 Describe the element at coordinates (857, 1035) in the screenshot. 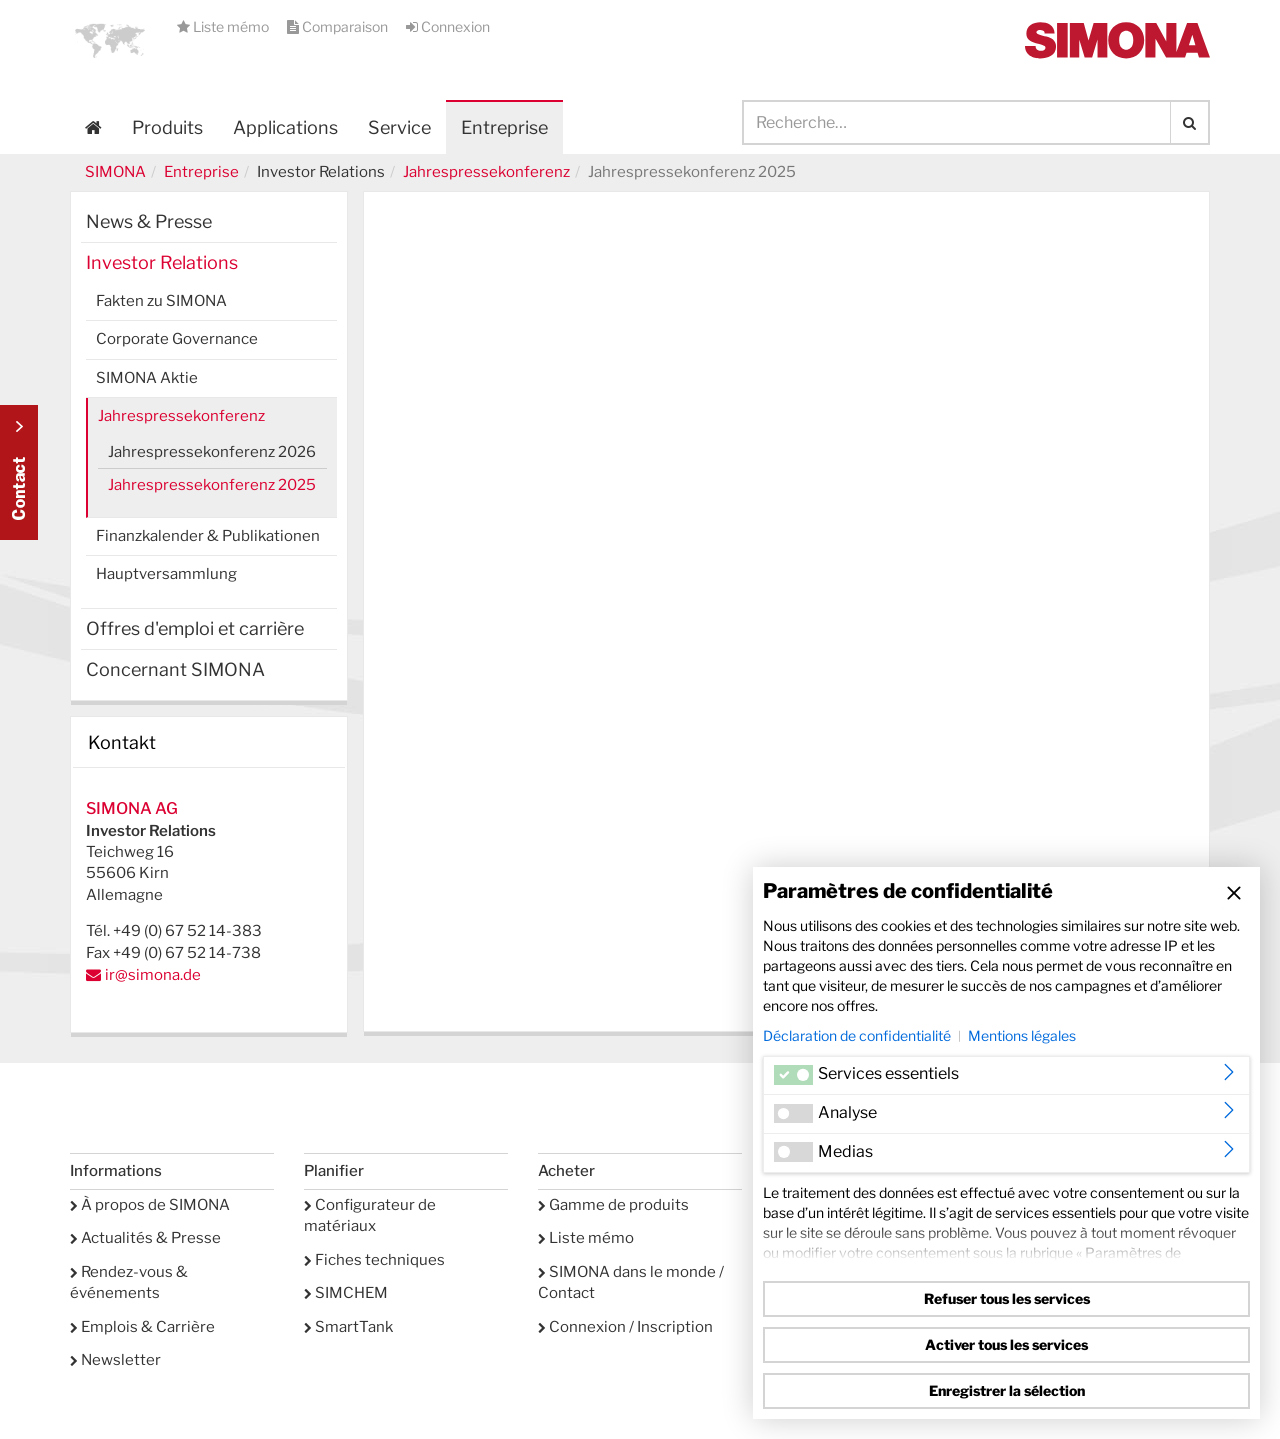

I see `Déclaration de confidentialité` at that location.